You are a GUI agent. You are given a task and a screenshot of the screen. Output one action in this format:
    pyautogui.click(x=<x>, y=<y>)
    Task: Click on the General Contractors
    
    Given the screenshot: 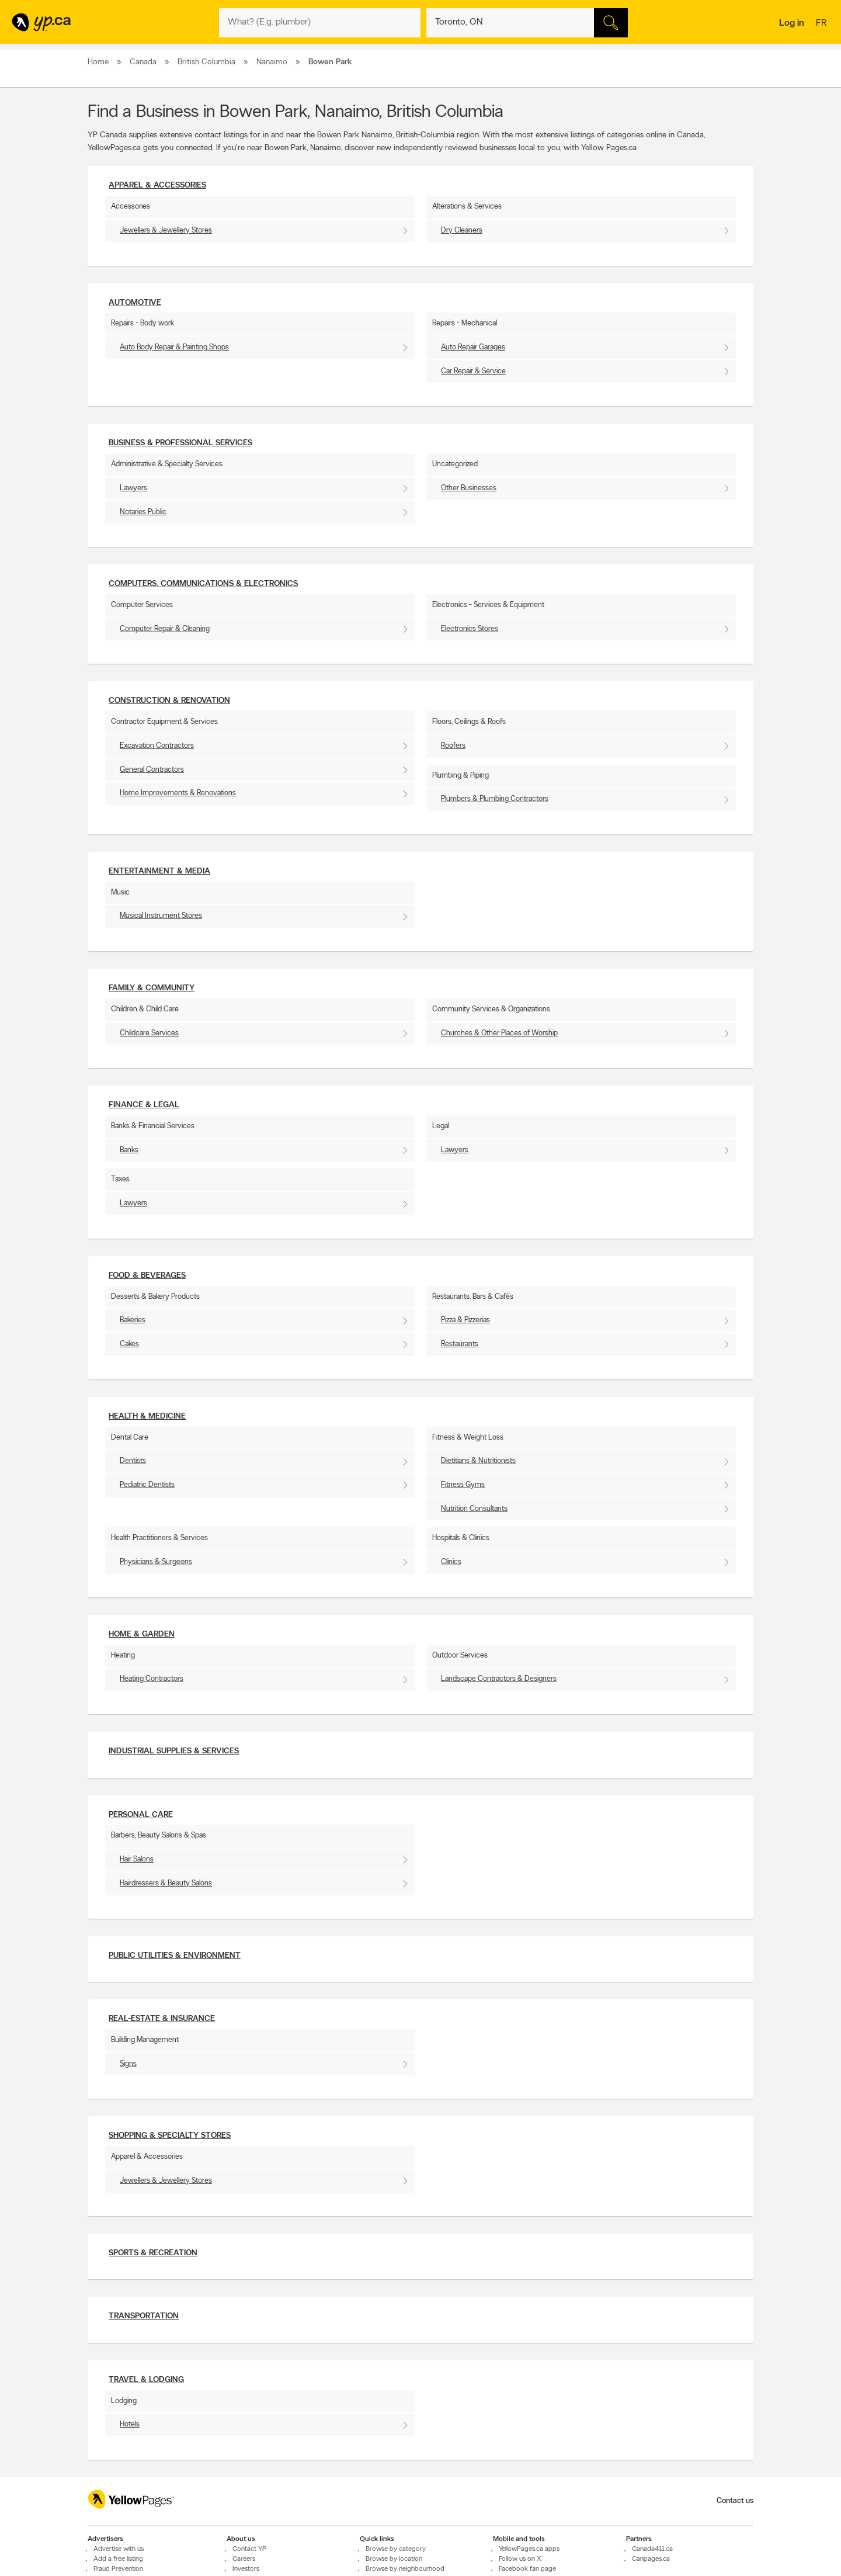 What is the action you would take?
    pyautogui.click(x=152, y=770)
    